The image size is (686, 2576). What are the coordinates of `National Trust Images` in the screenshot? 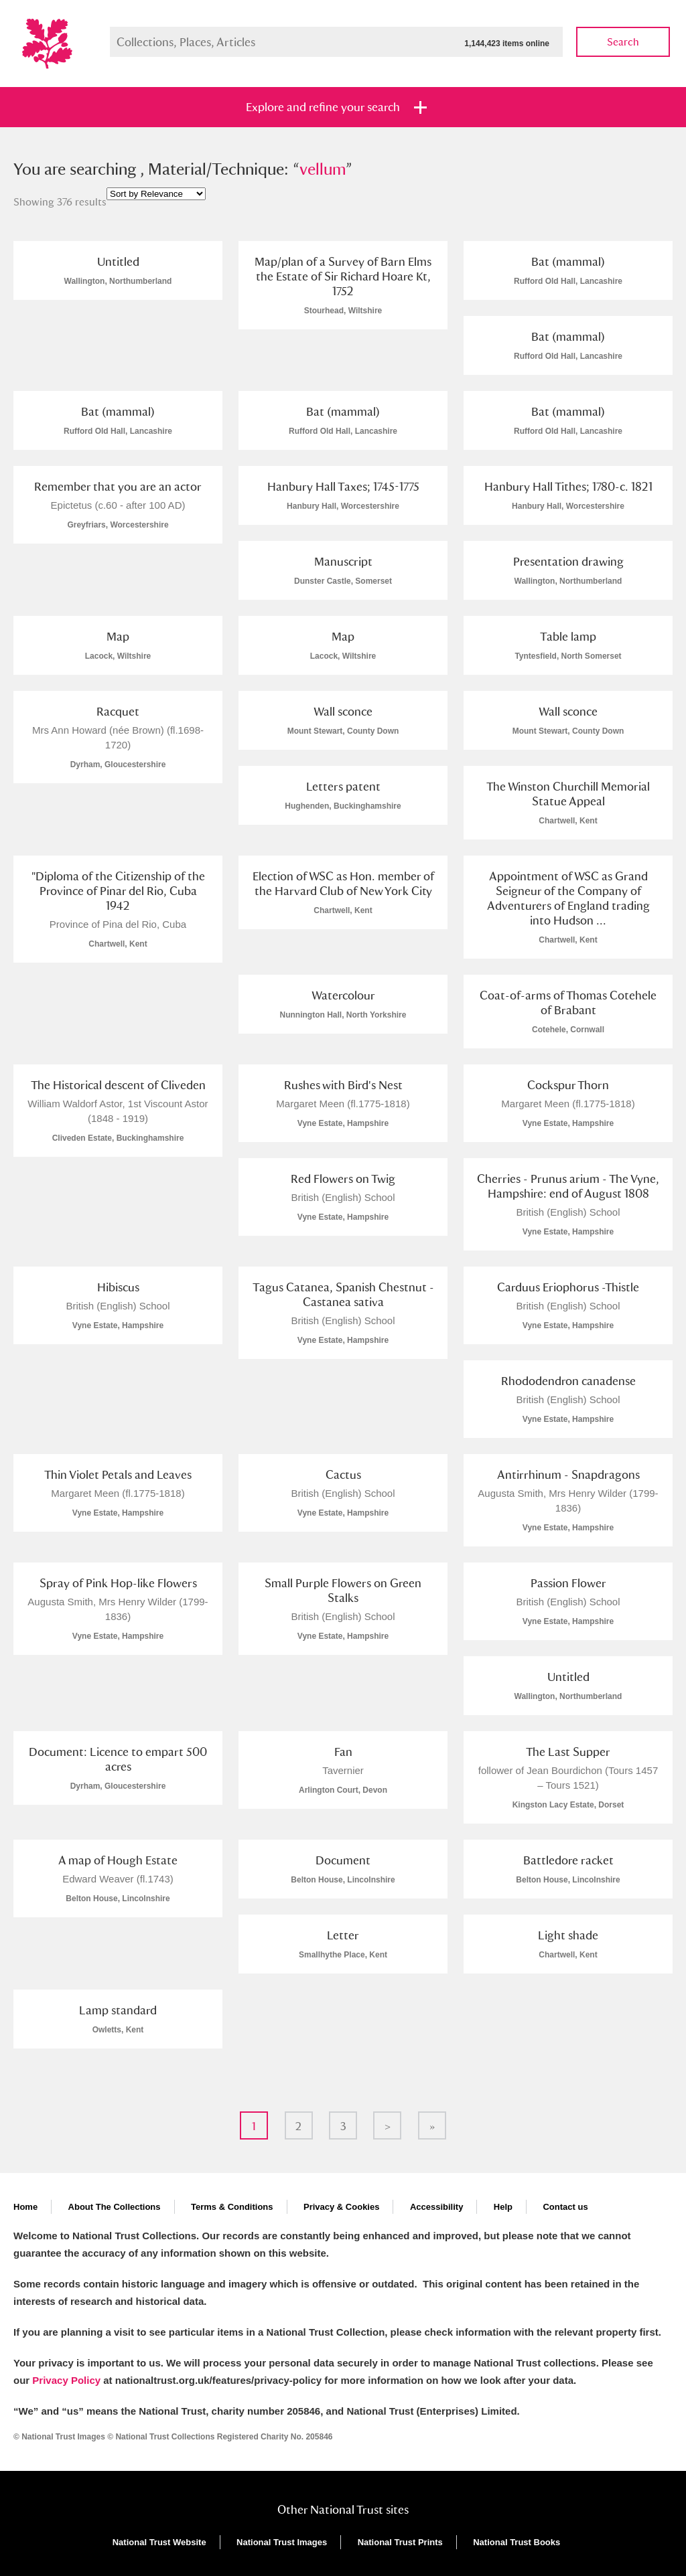 It's located at (281, 2542).